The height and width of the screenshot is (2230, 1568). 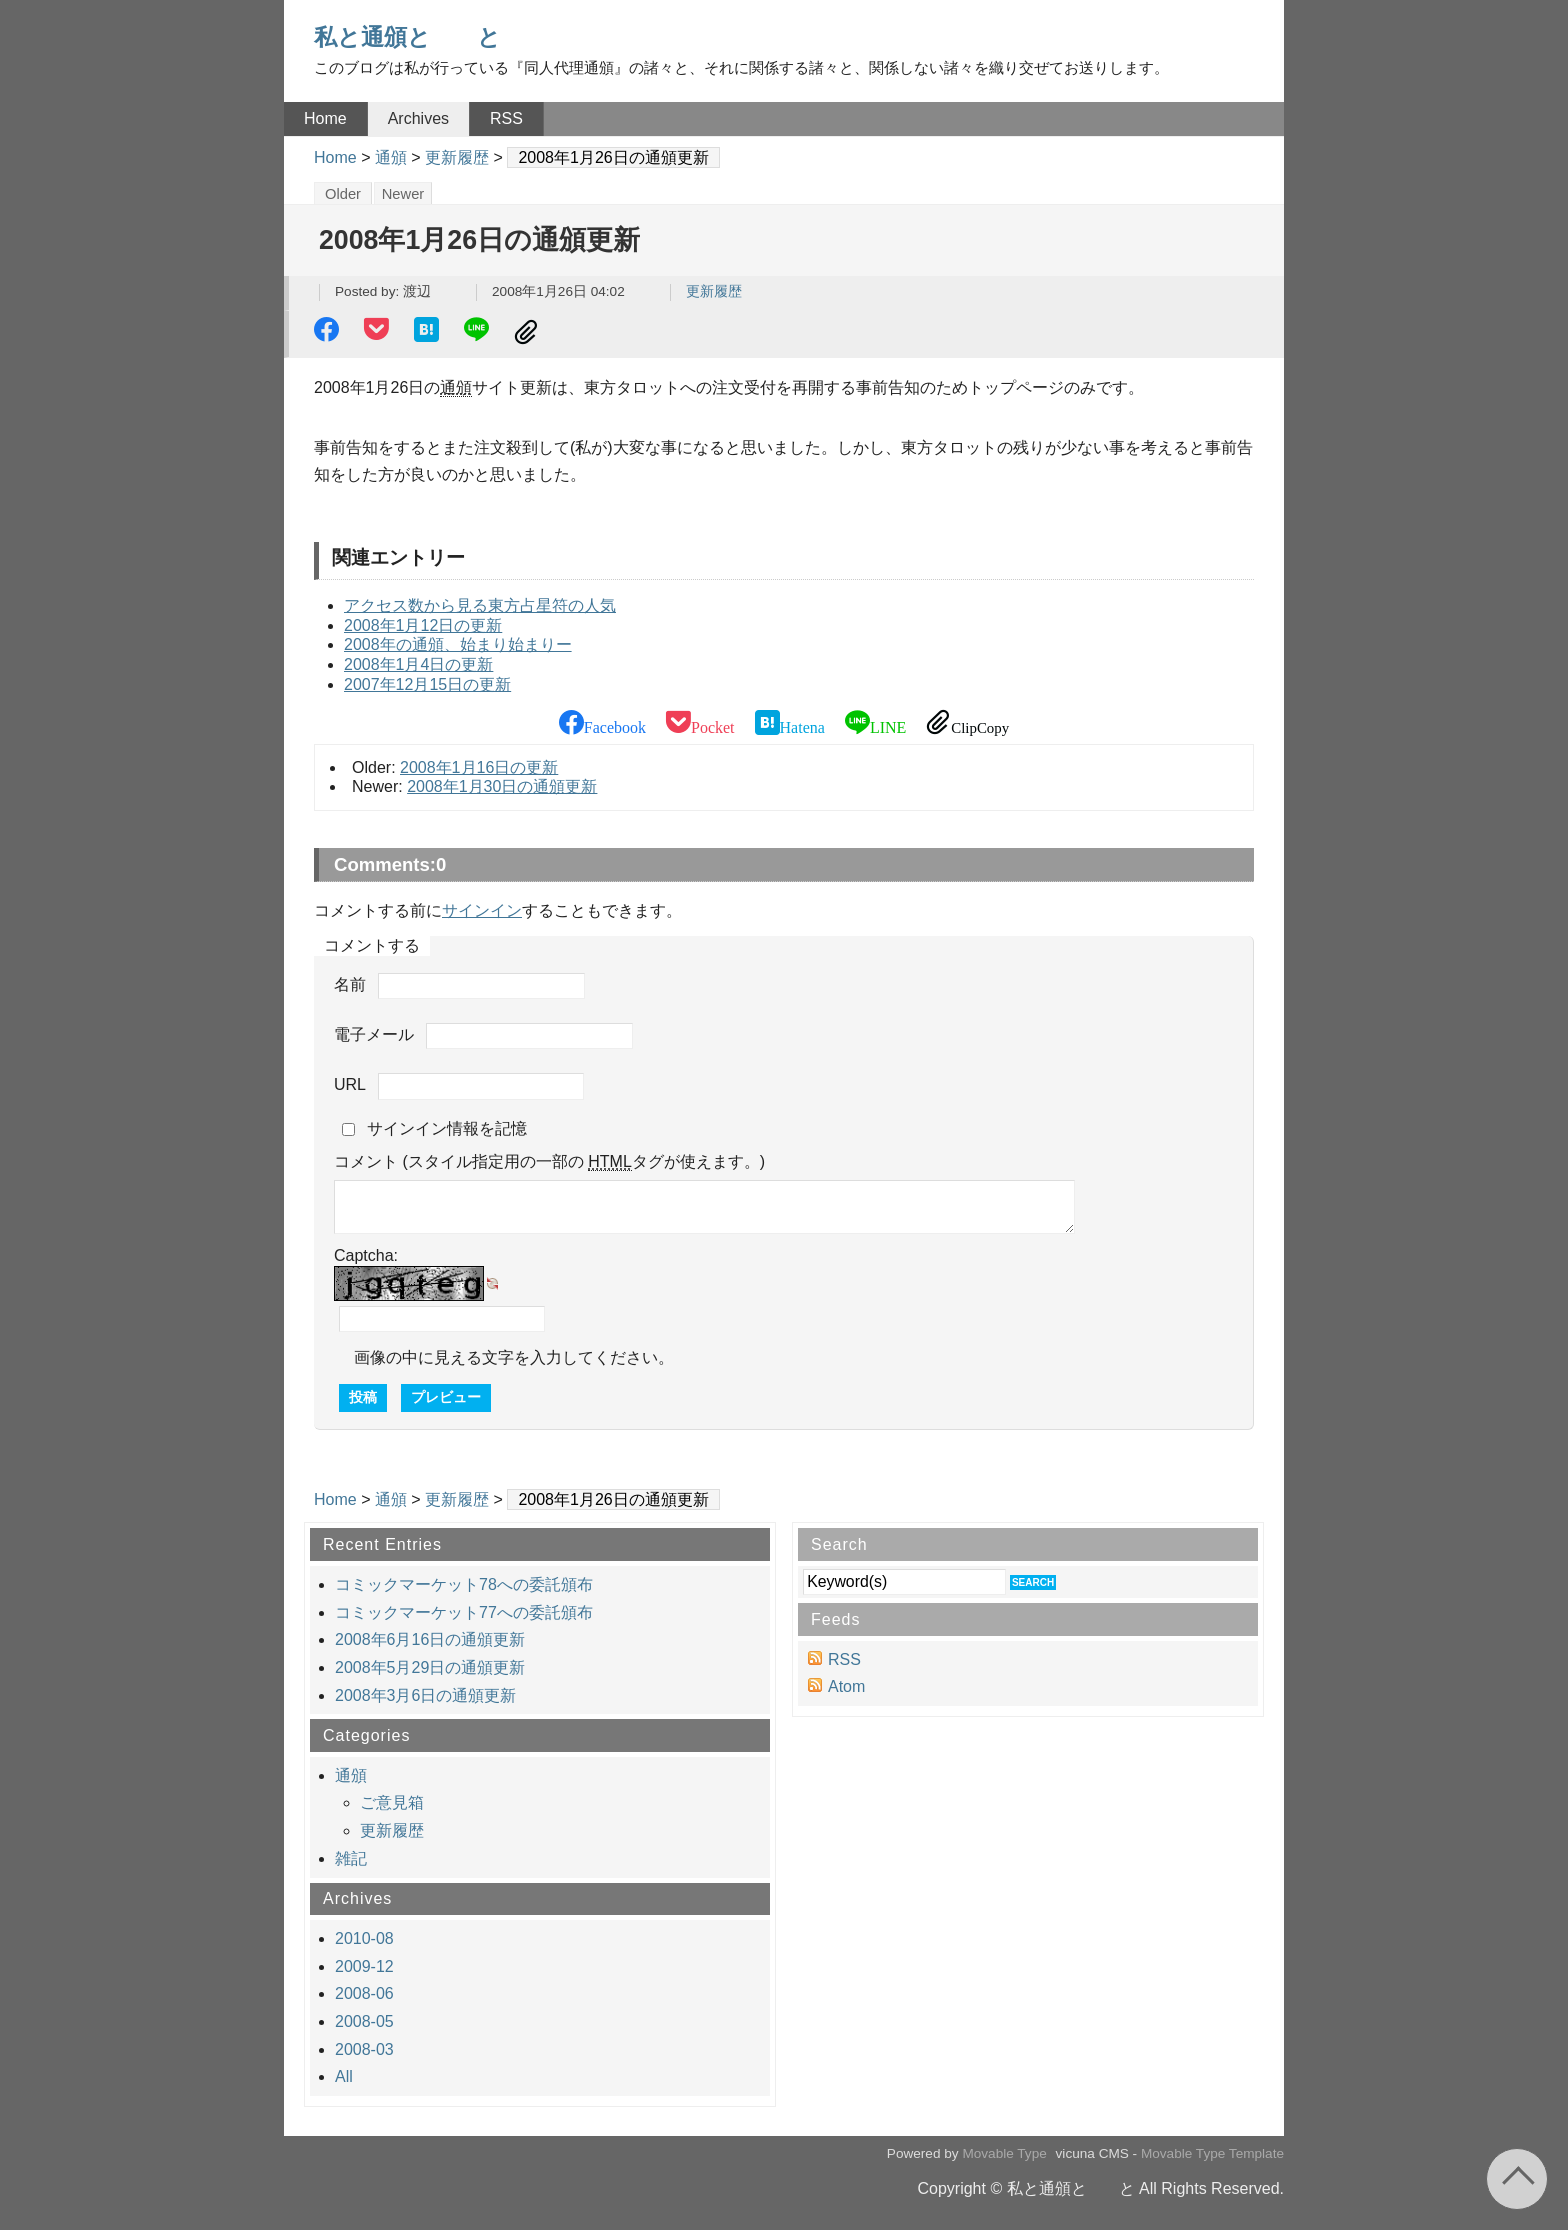 What do you see at coordinates (479, 767) in the screenshot?
I see `2008年1月16日の更新` at bounding box center [479, 767].